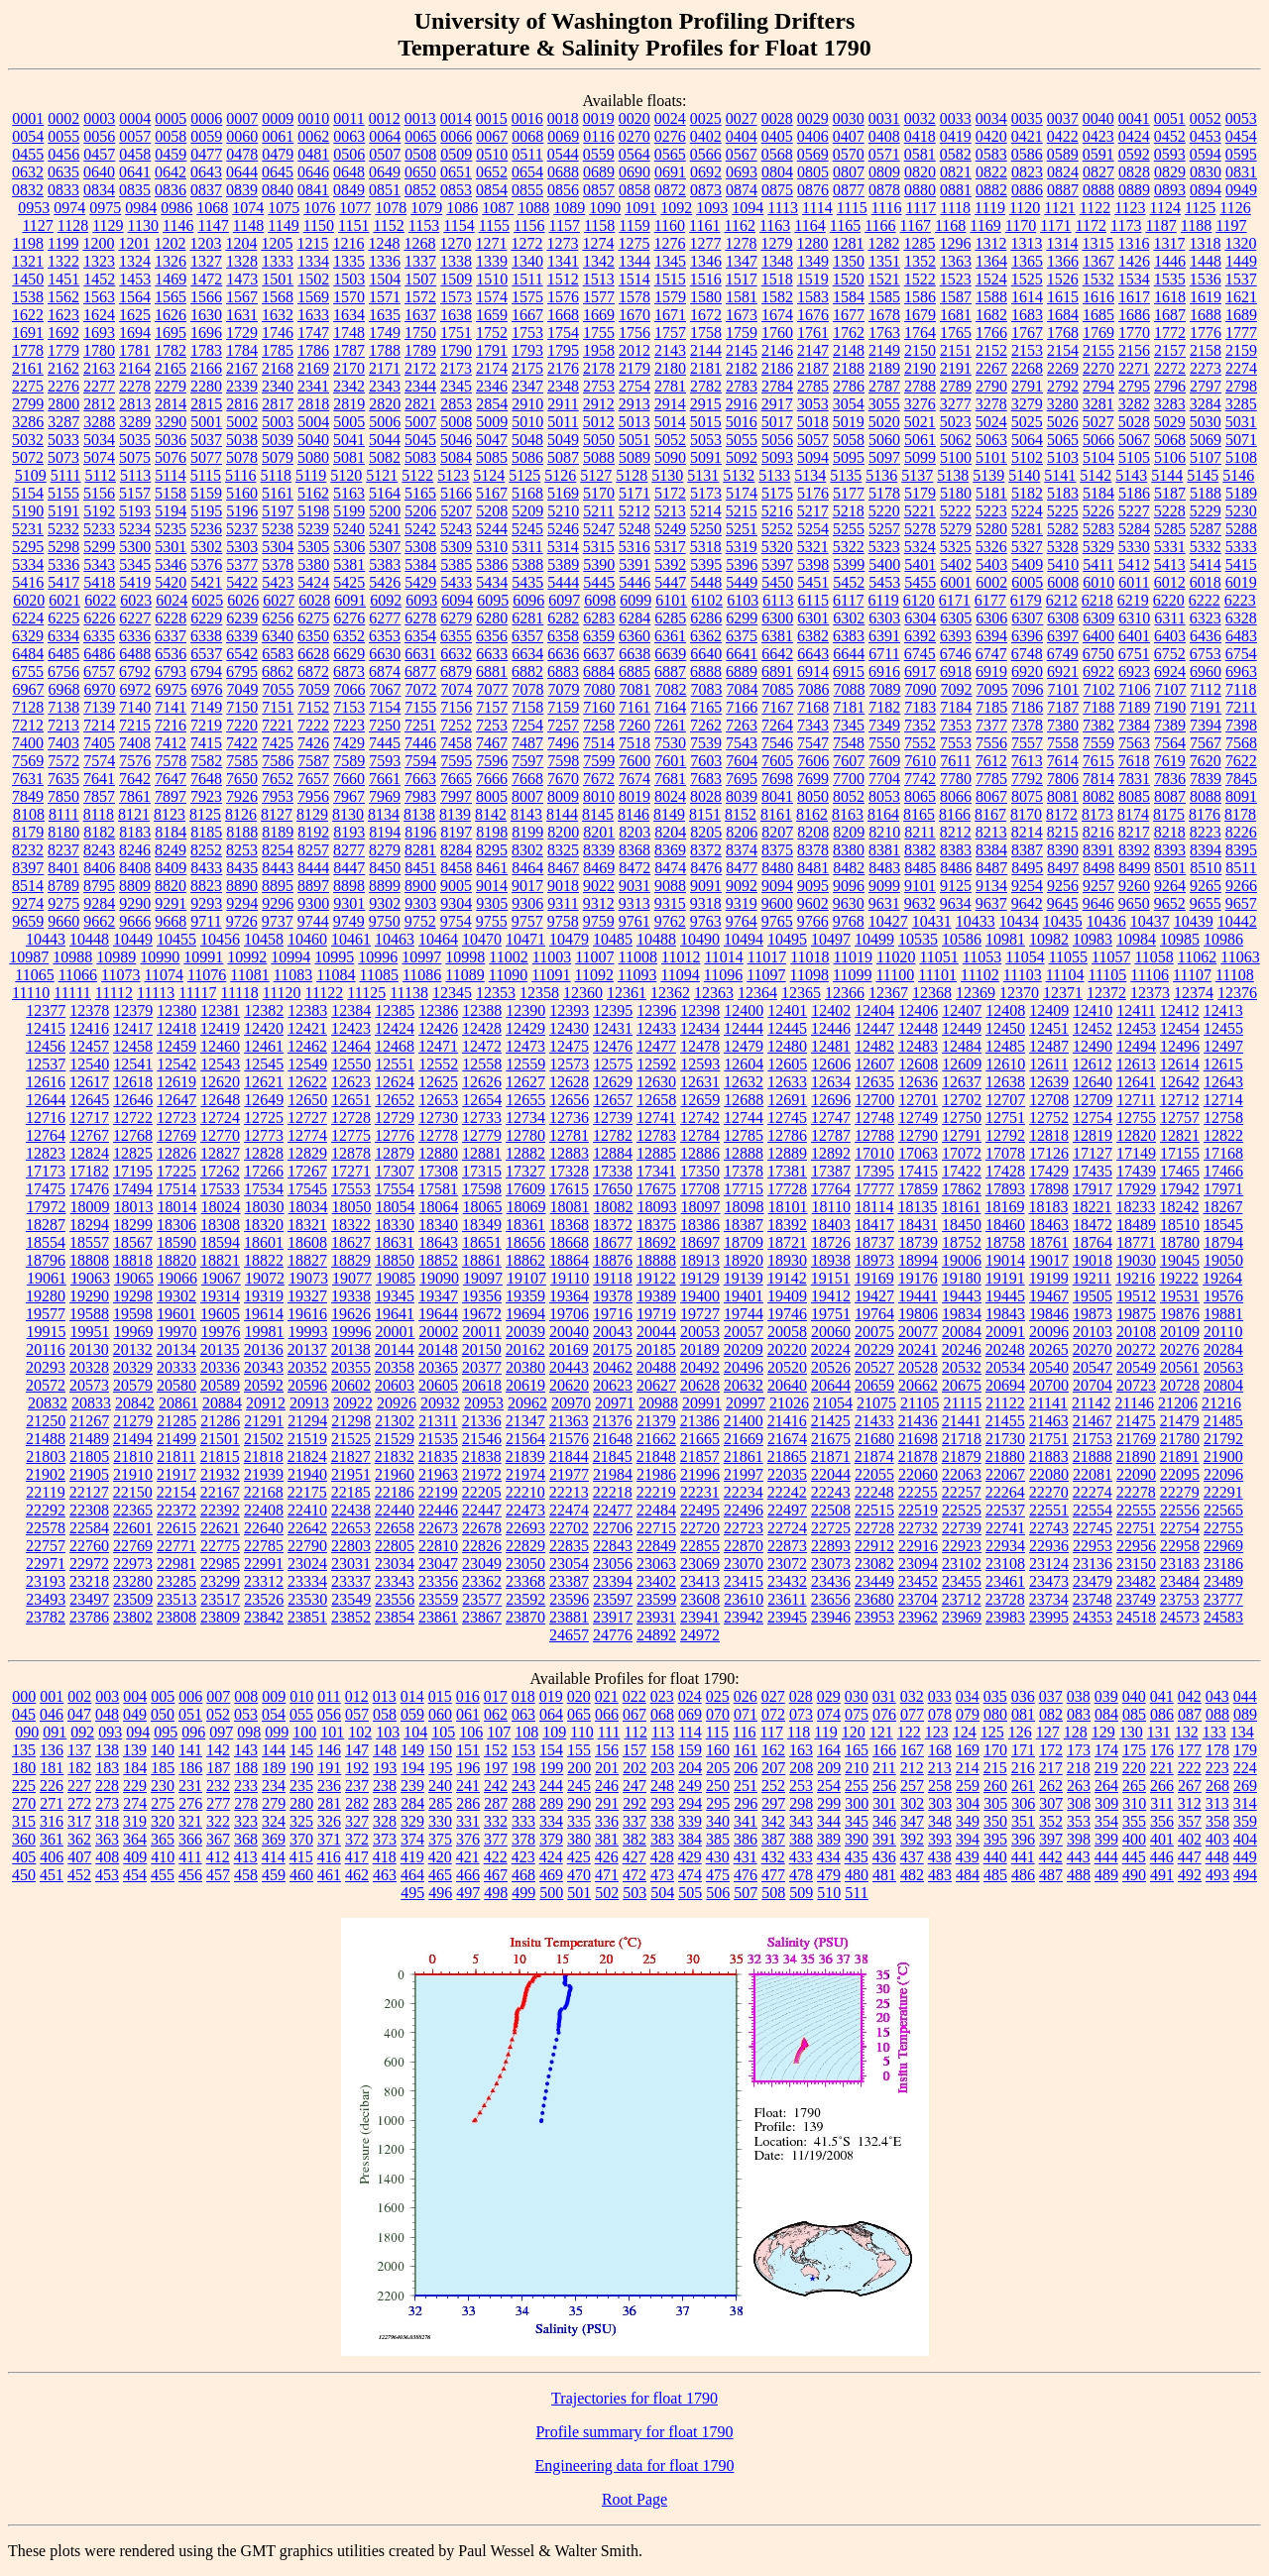  What do you see at coordinates (482, 1474) in the screenshot?
I see `21972` at bounding box center [482, 1474].